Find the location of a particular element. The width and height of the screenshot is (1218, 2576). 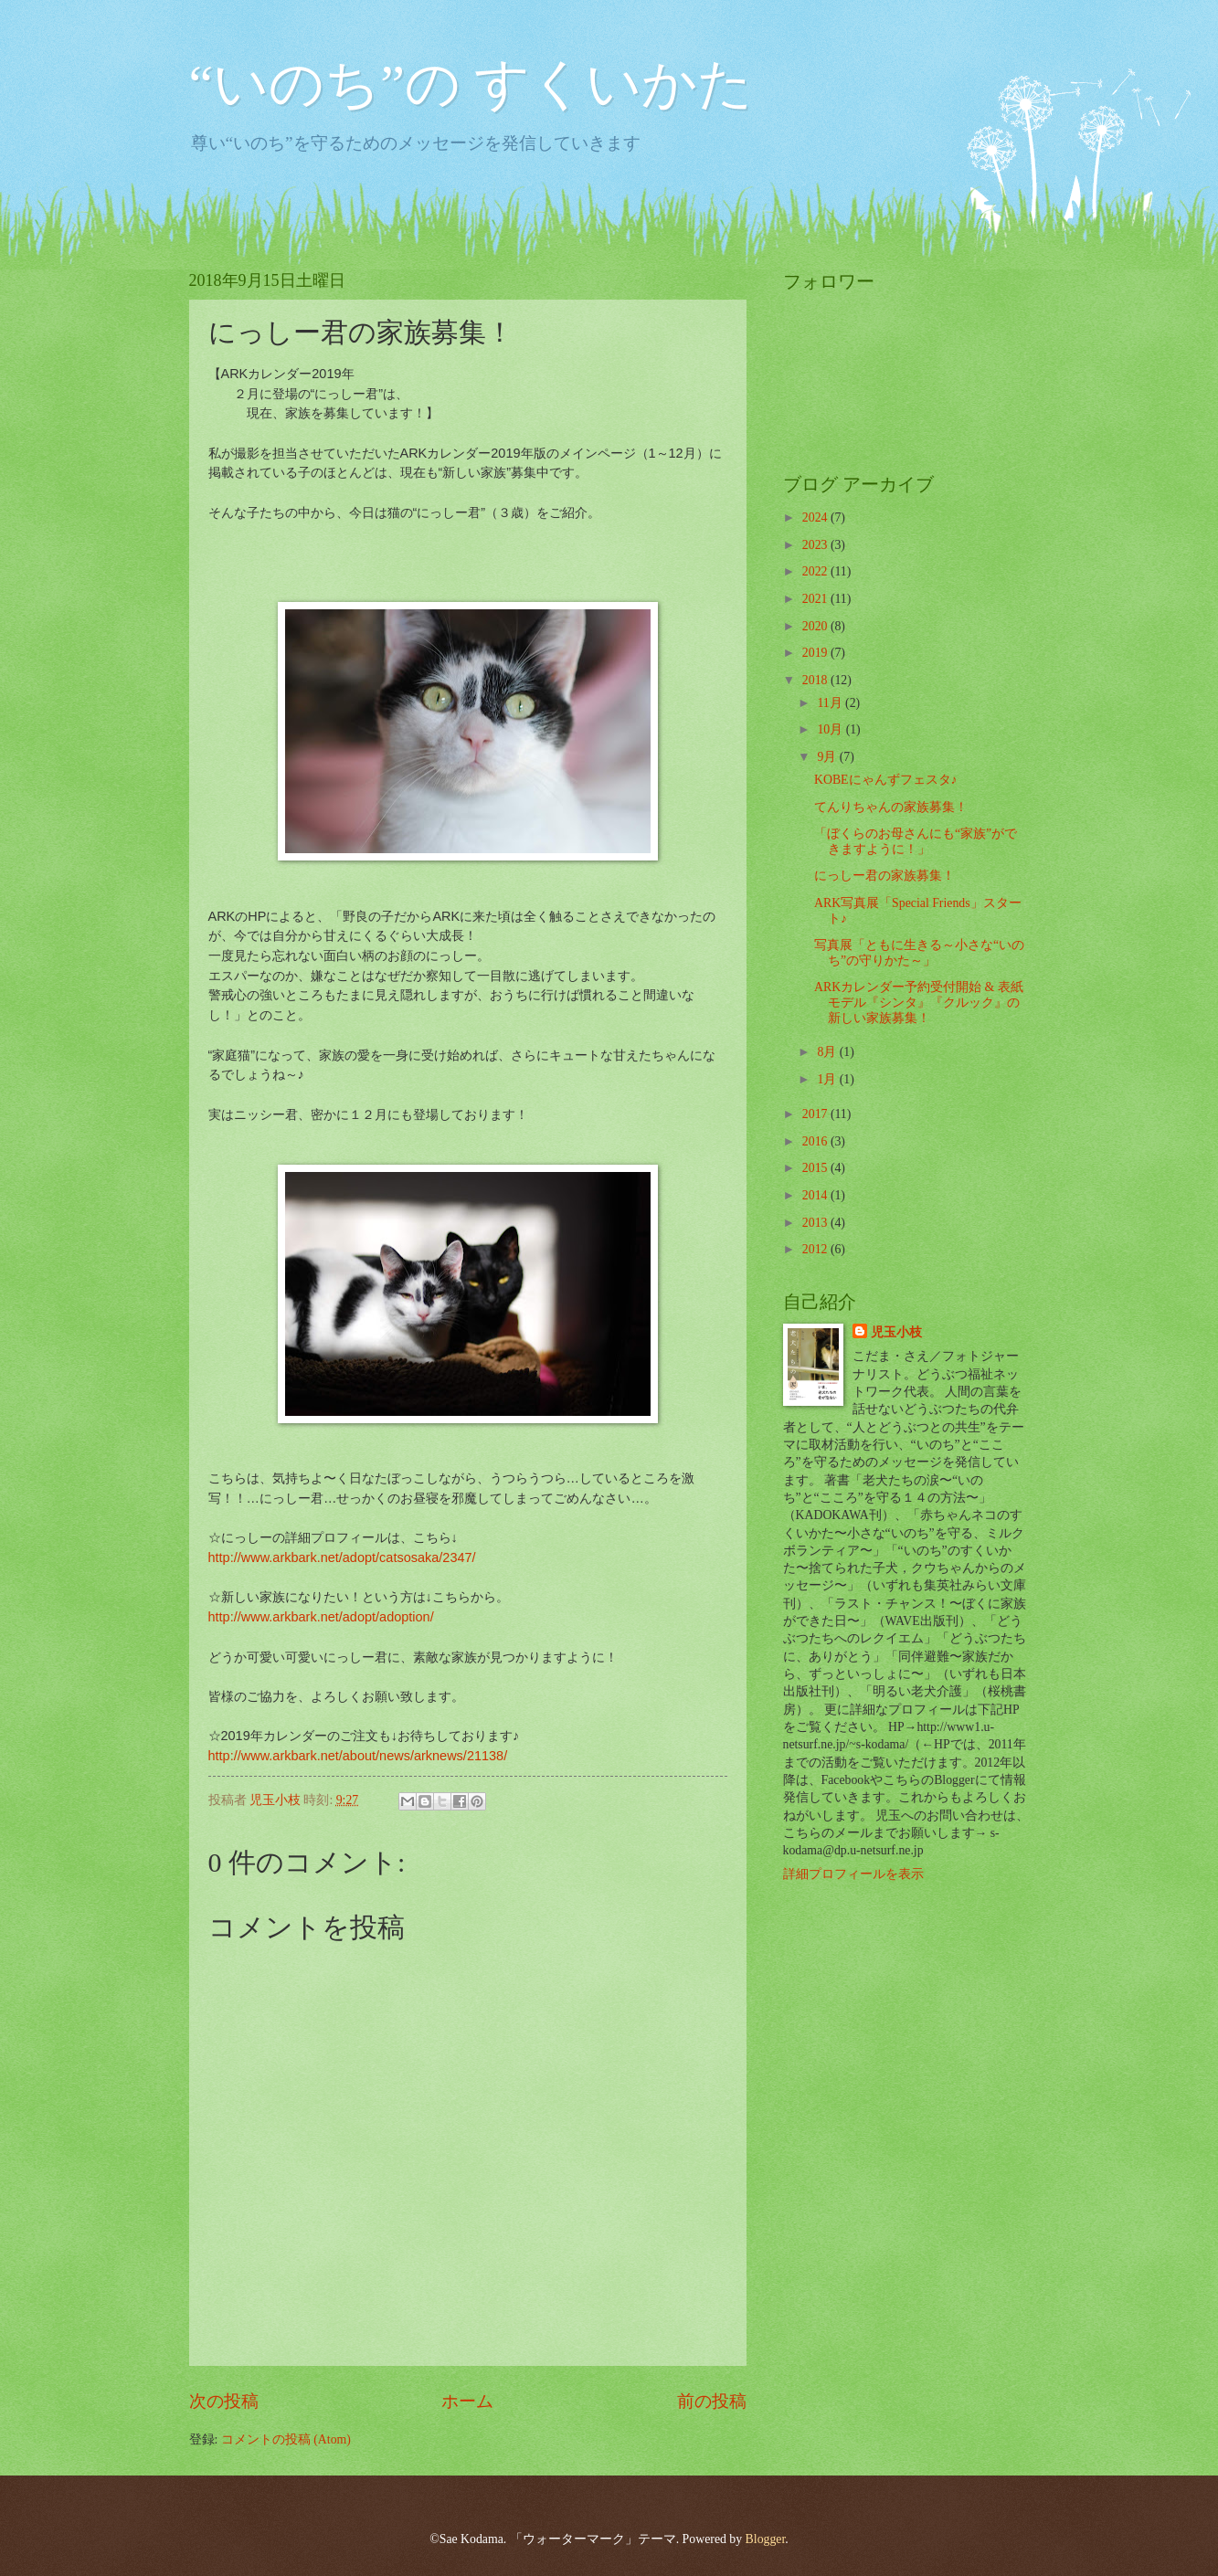

2018 is located at coordinates (816, 680).